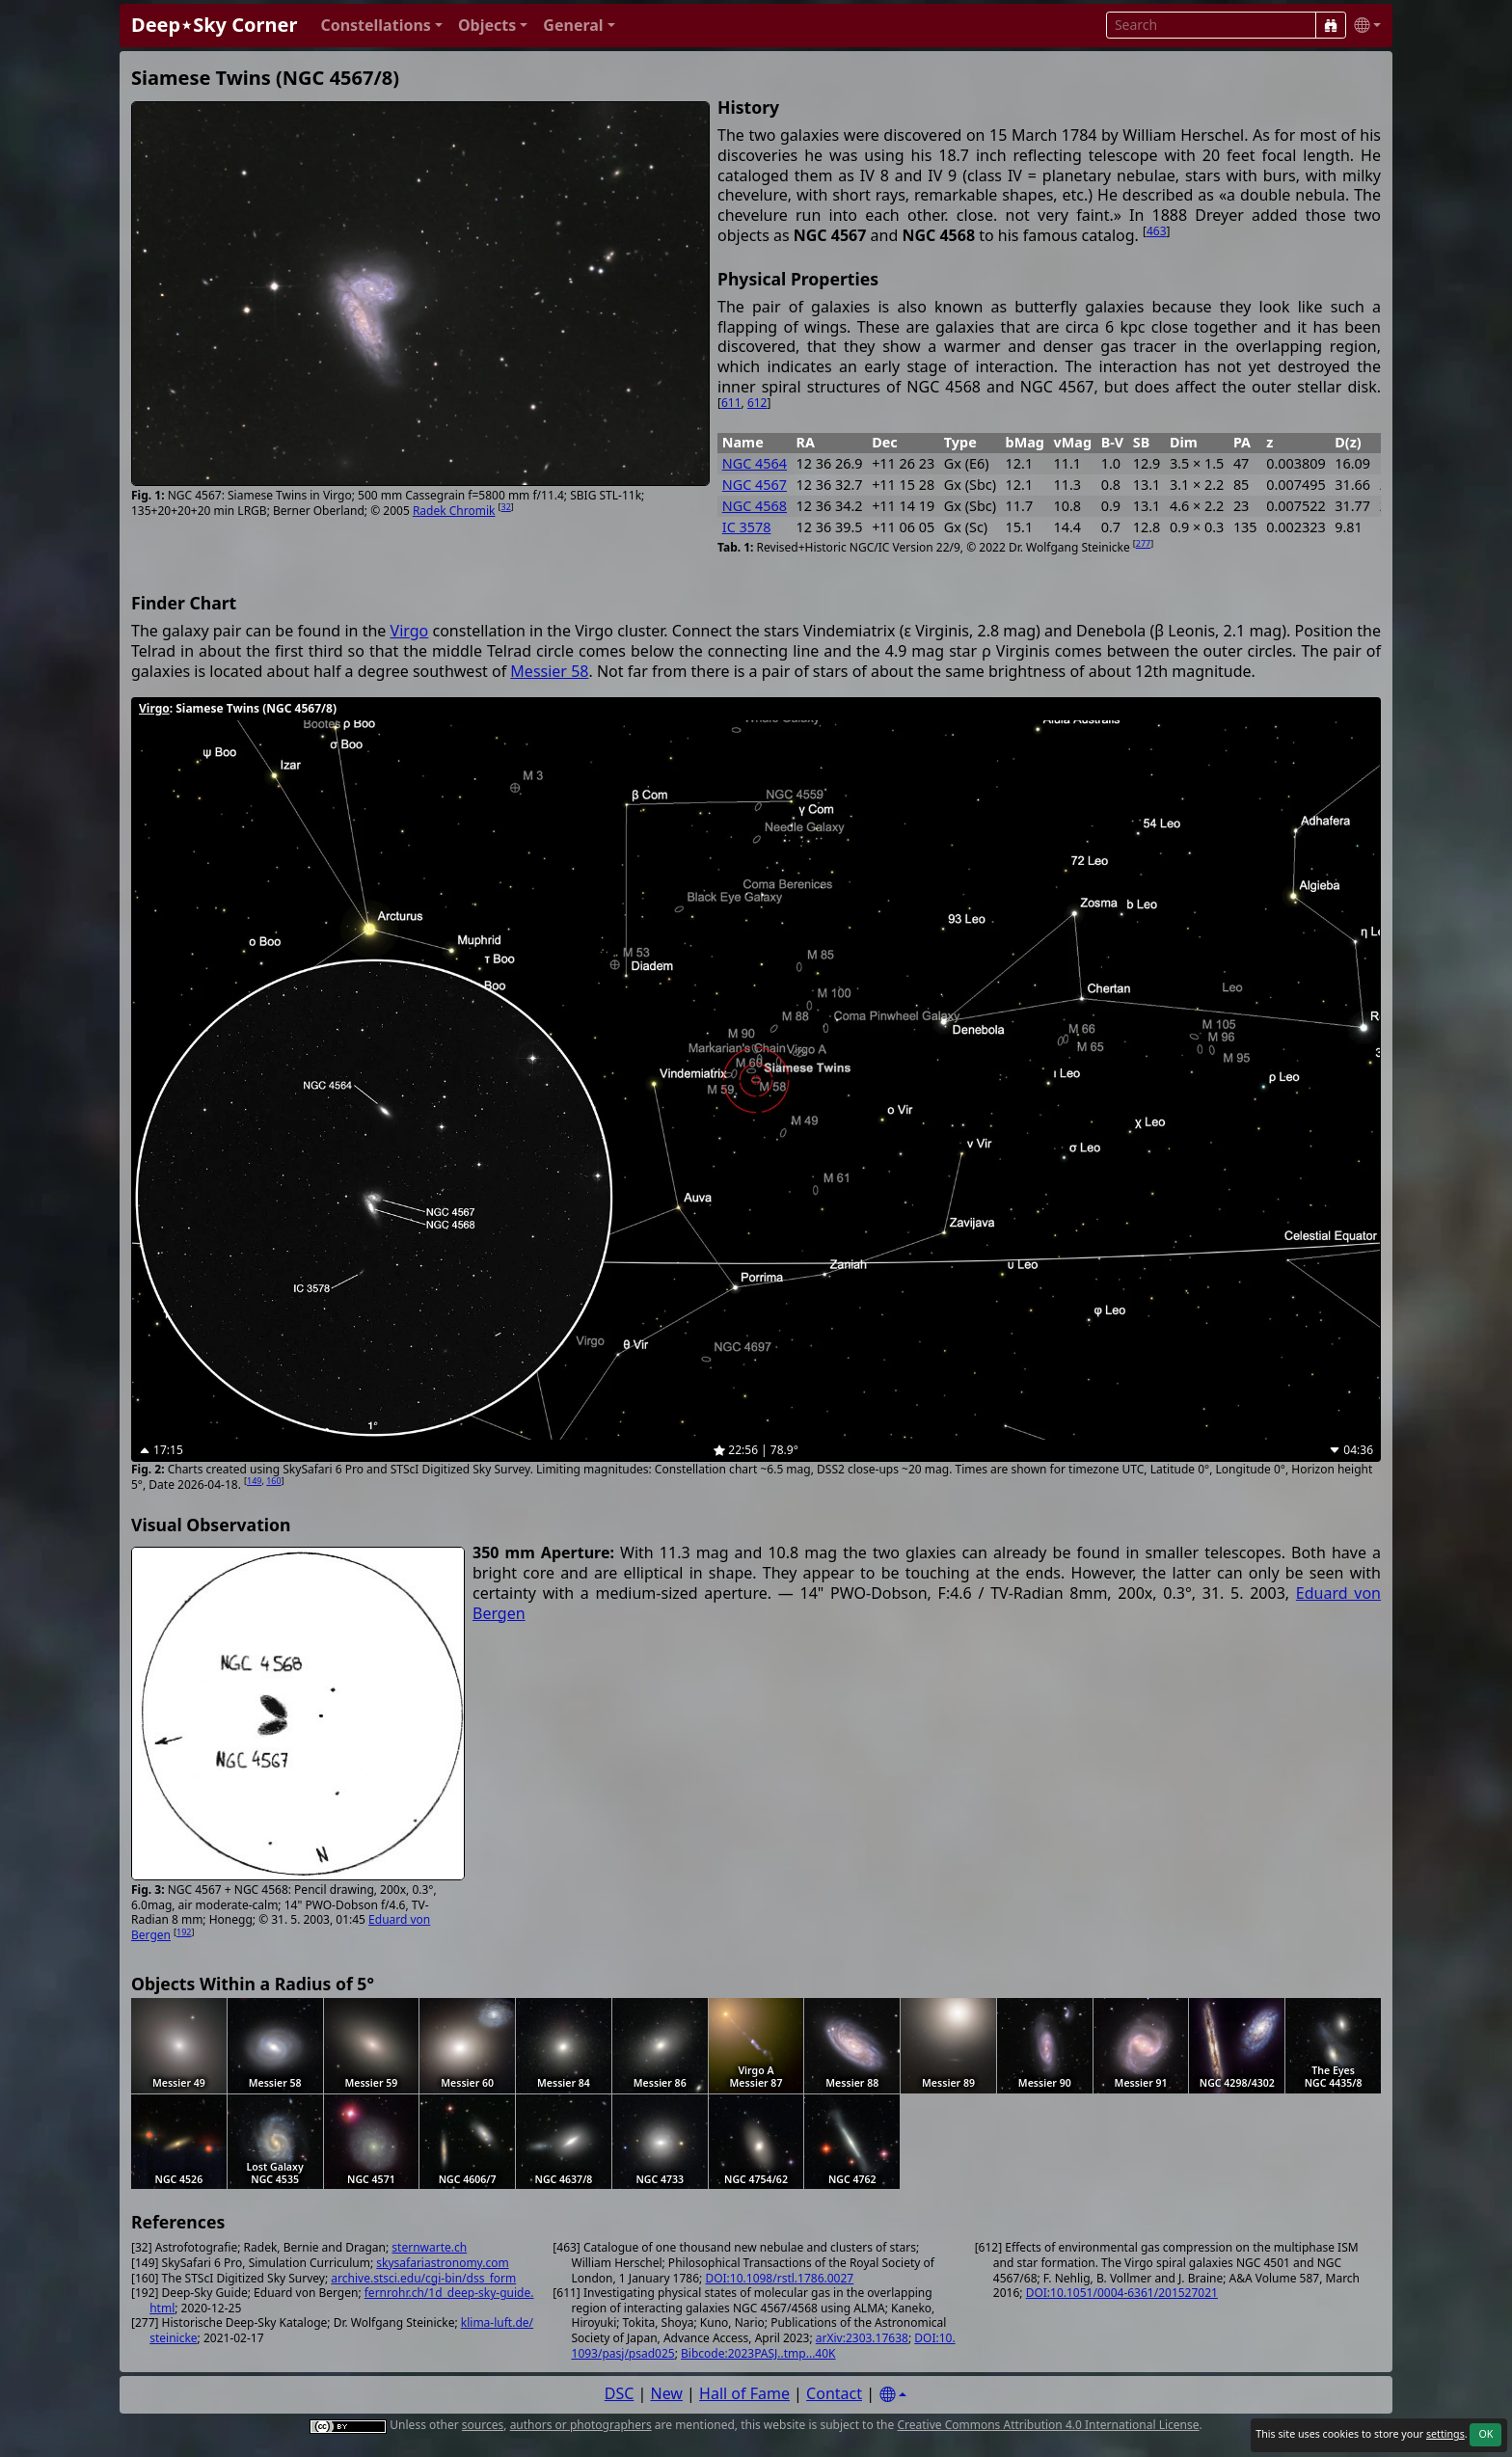 This screenshot has width=1512, height=2457. Describe the element at coordinates (757, 402) in the screenshot. I see `612` at that location.